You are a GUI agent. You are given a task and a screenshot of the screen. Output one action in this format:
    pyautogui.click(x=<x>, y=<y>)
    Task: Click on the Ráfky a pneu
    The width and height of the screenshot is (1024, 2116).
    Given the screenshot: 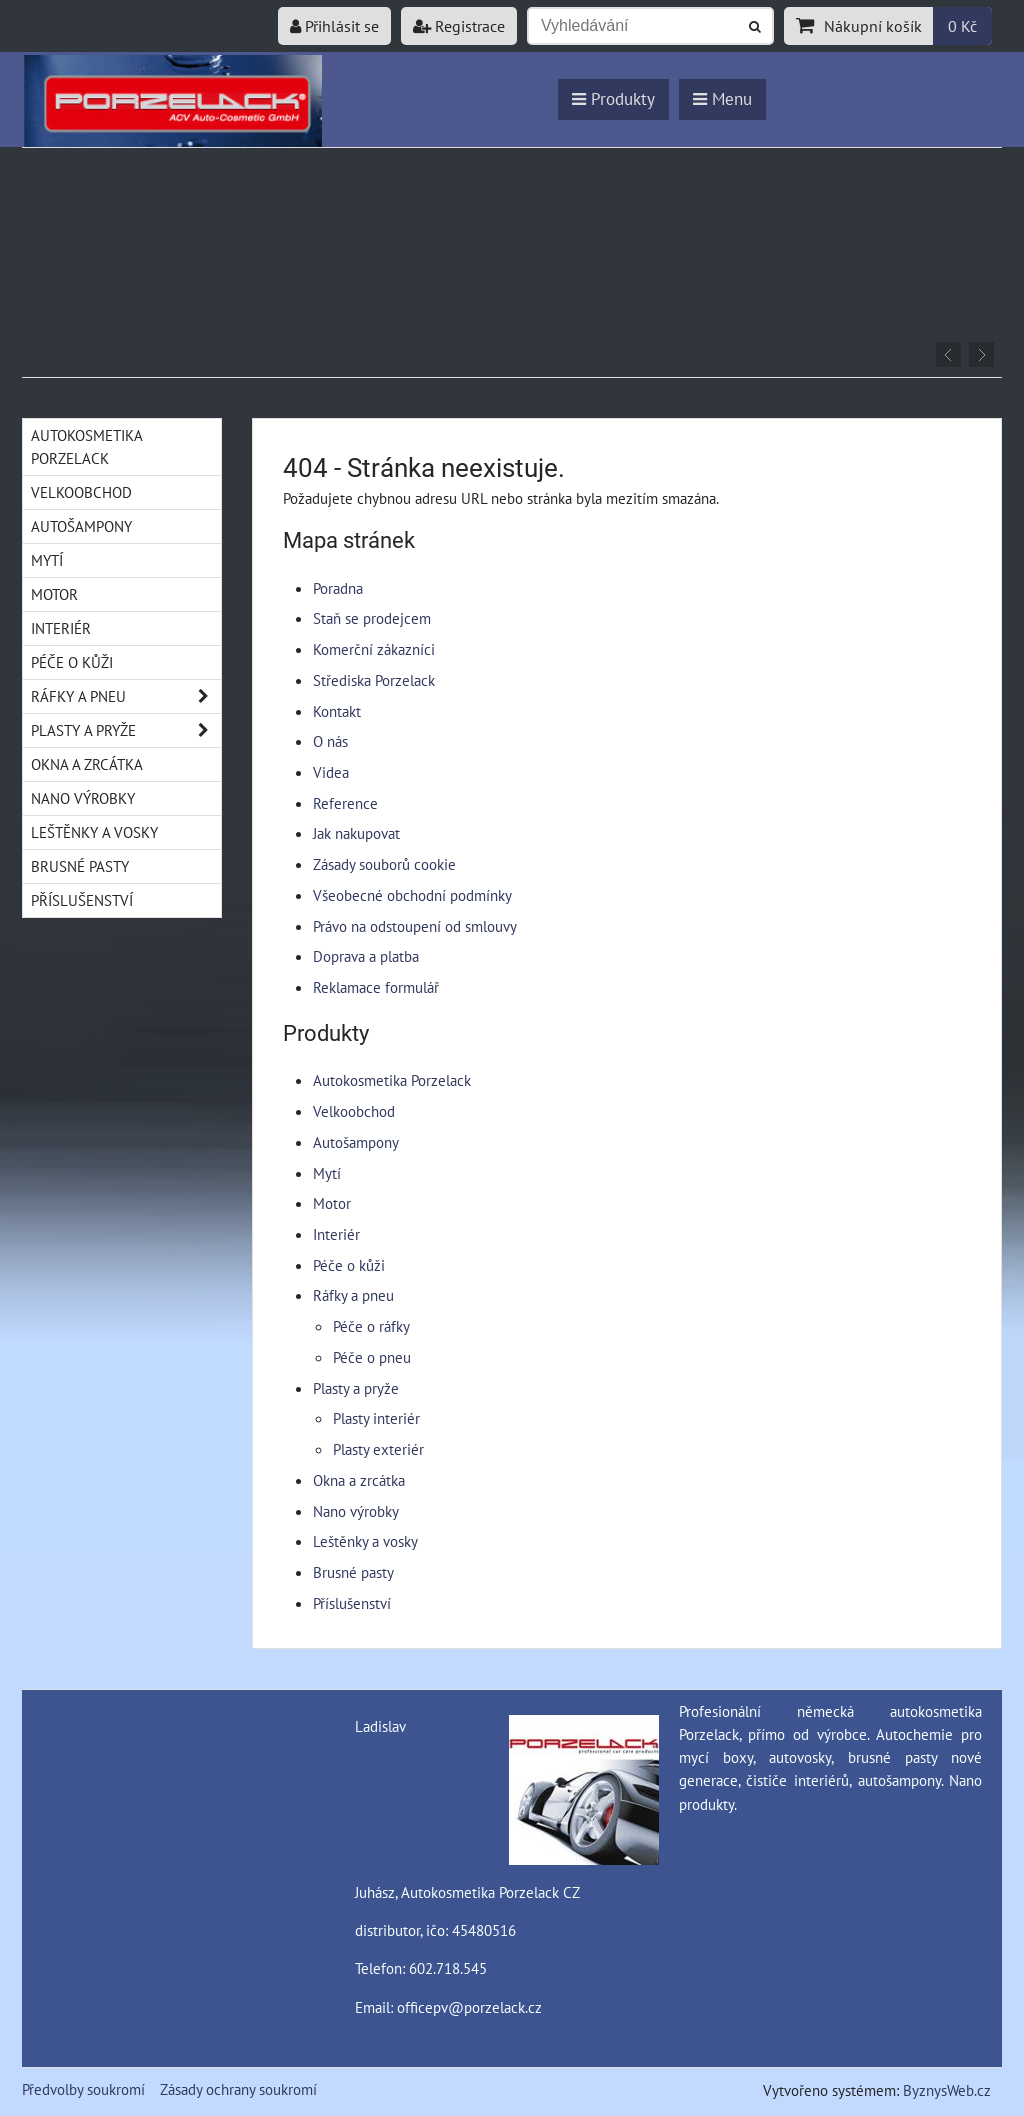 What is the action you would take?
    pyautogui.click(x=353, y=1295)
    